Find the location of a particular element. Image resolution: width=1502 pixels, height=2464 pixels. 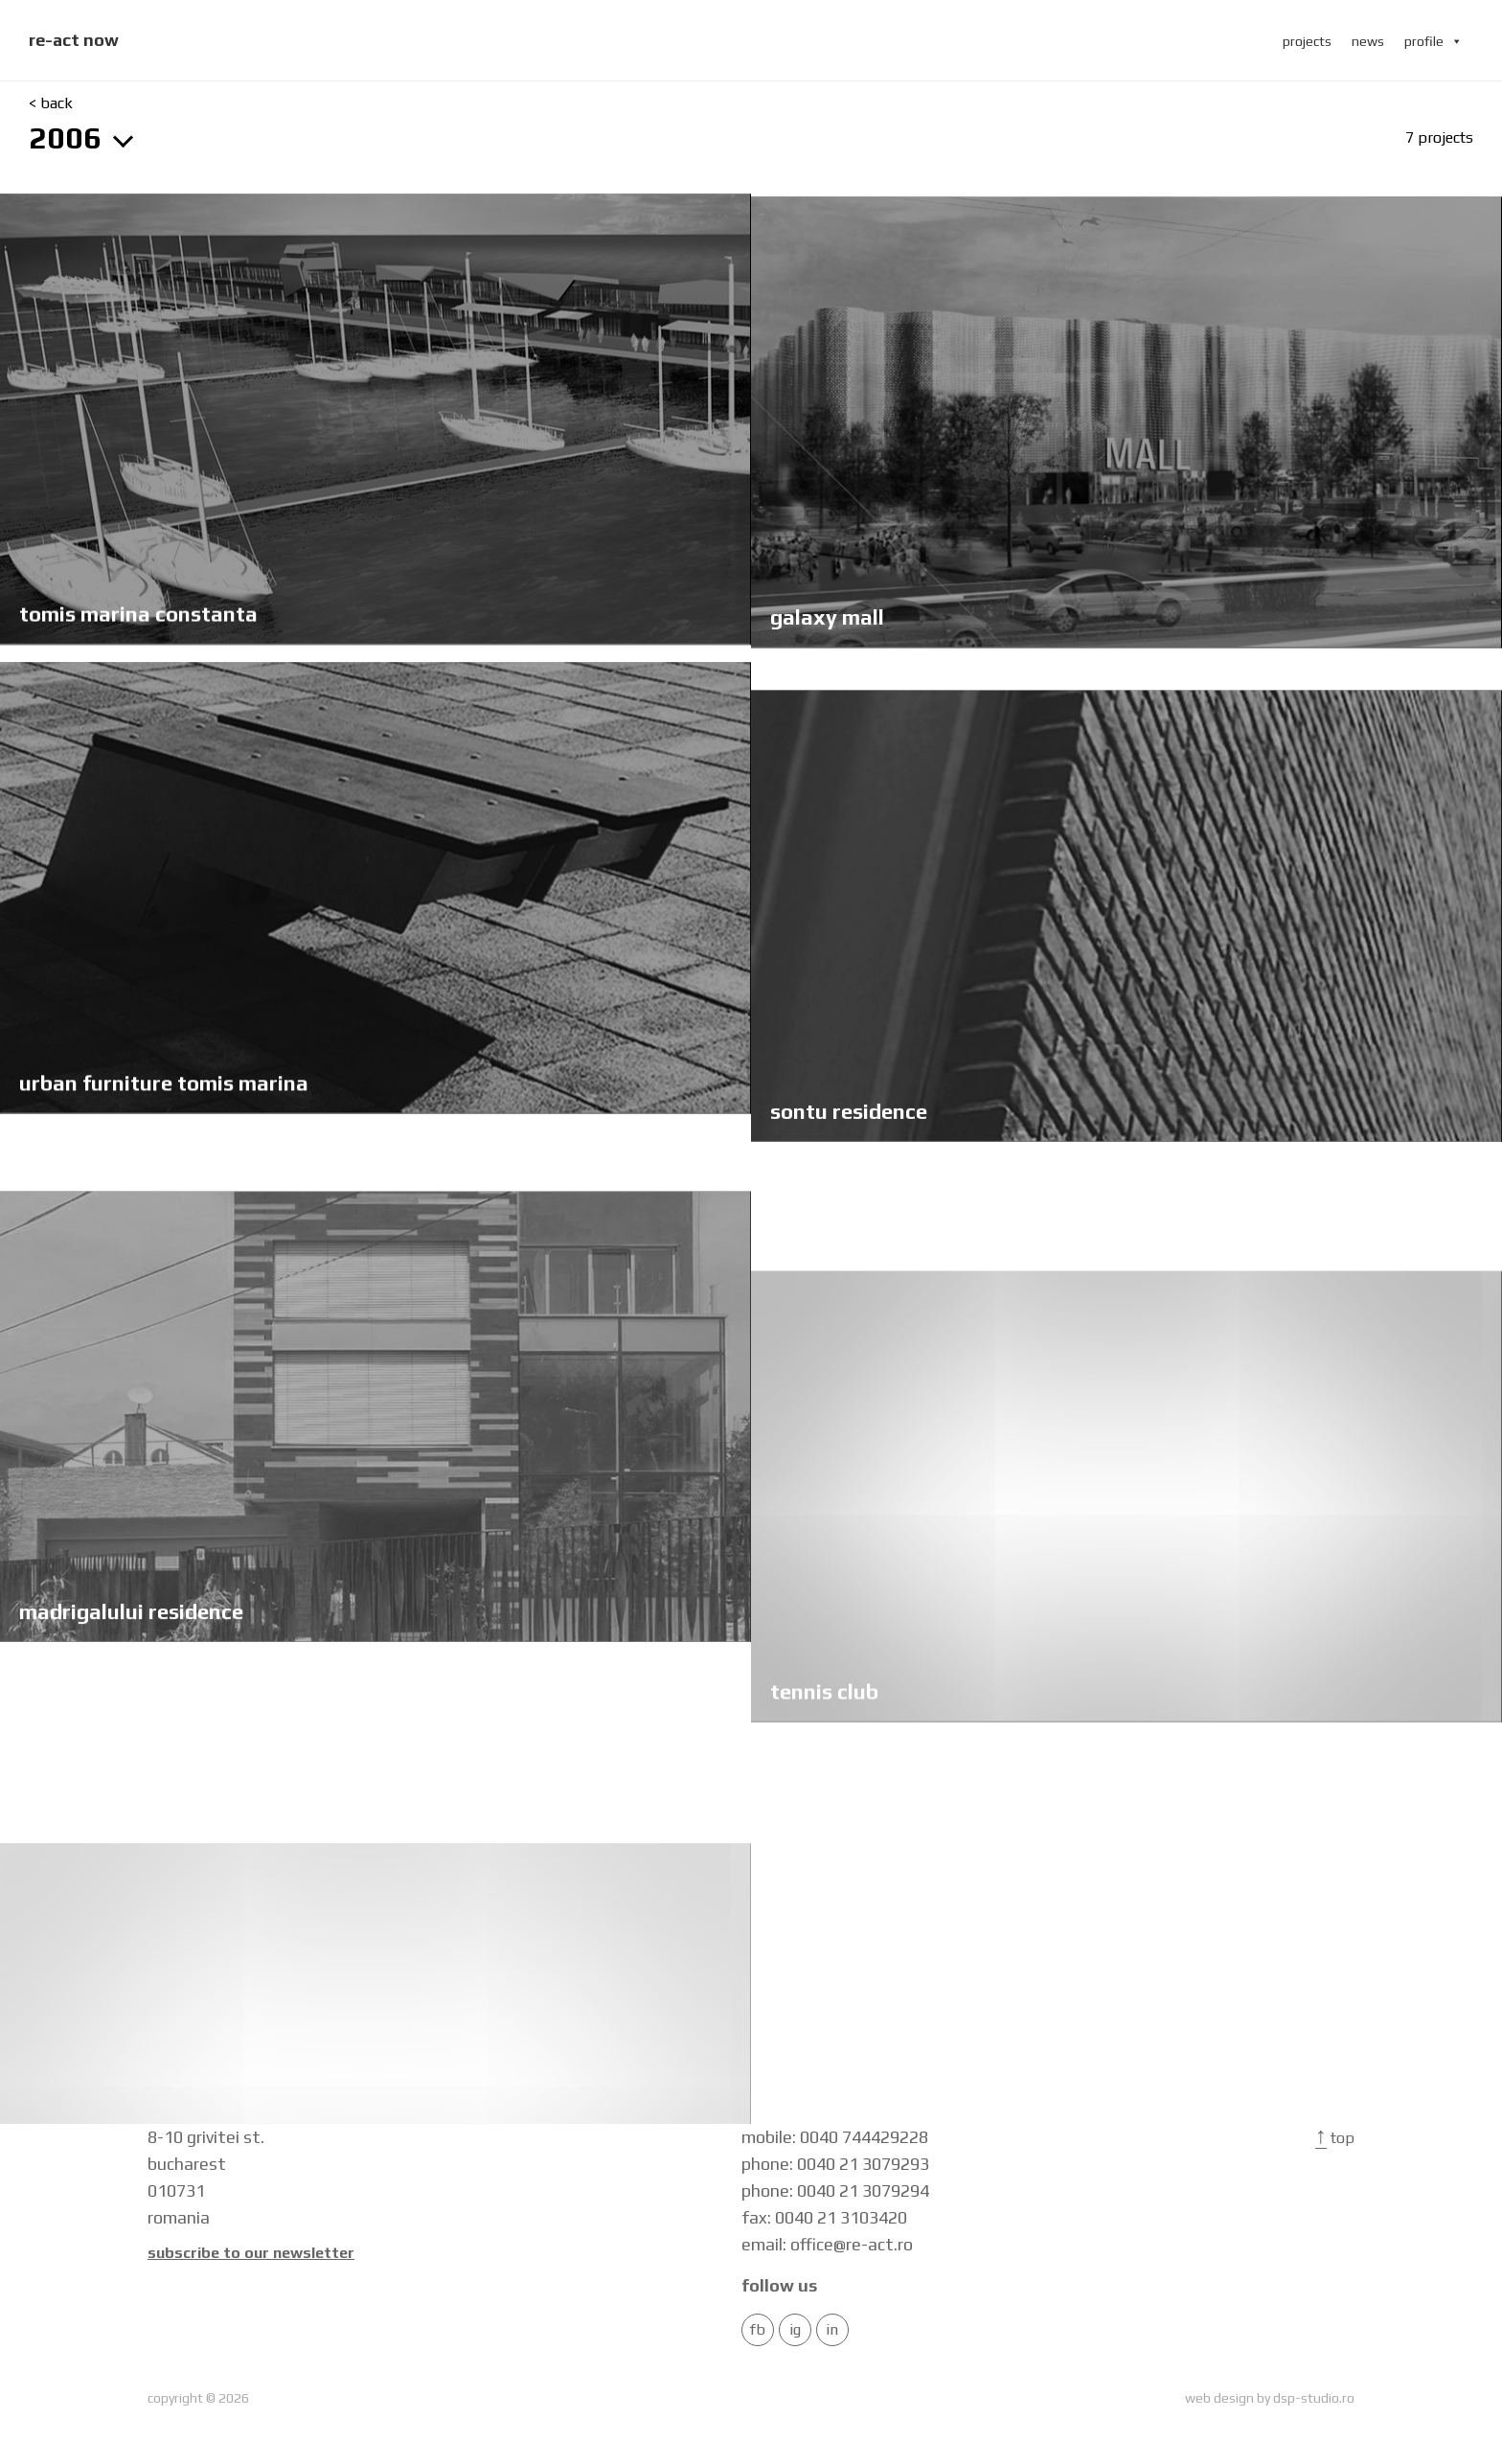

mobile: 0040 744429228 is located at coordinates (834, 2137).